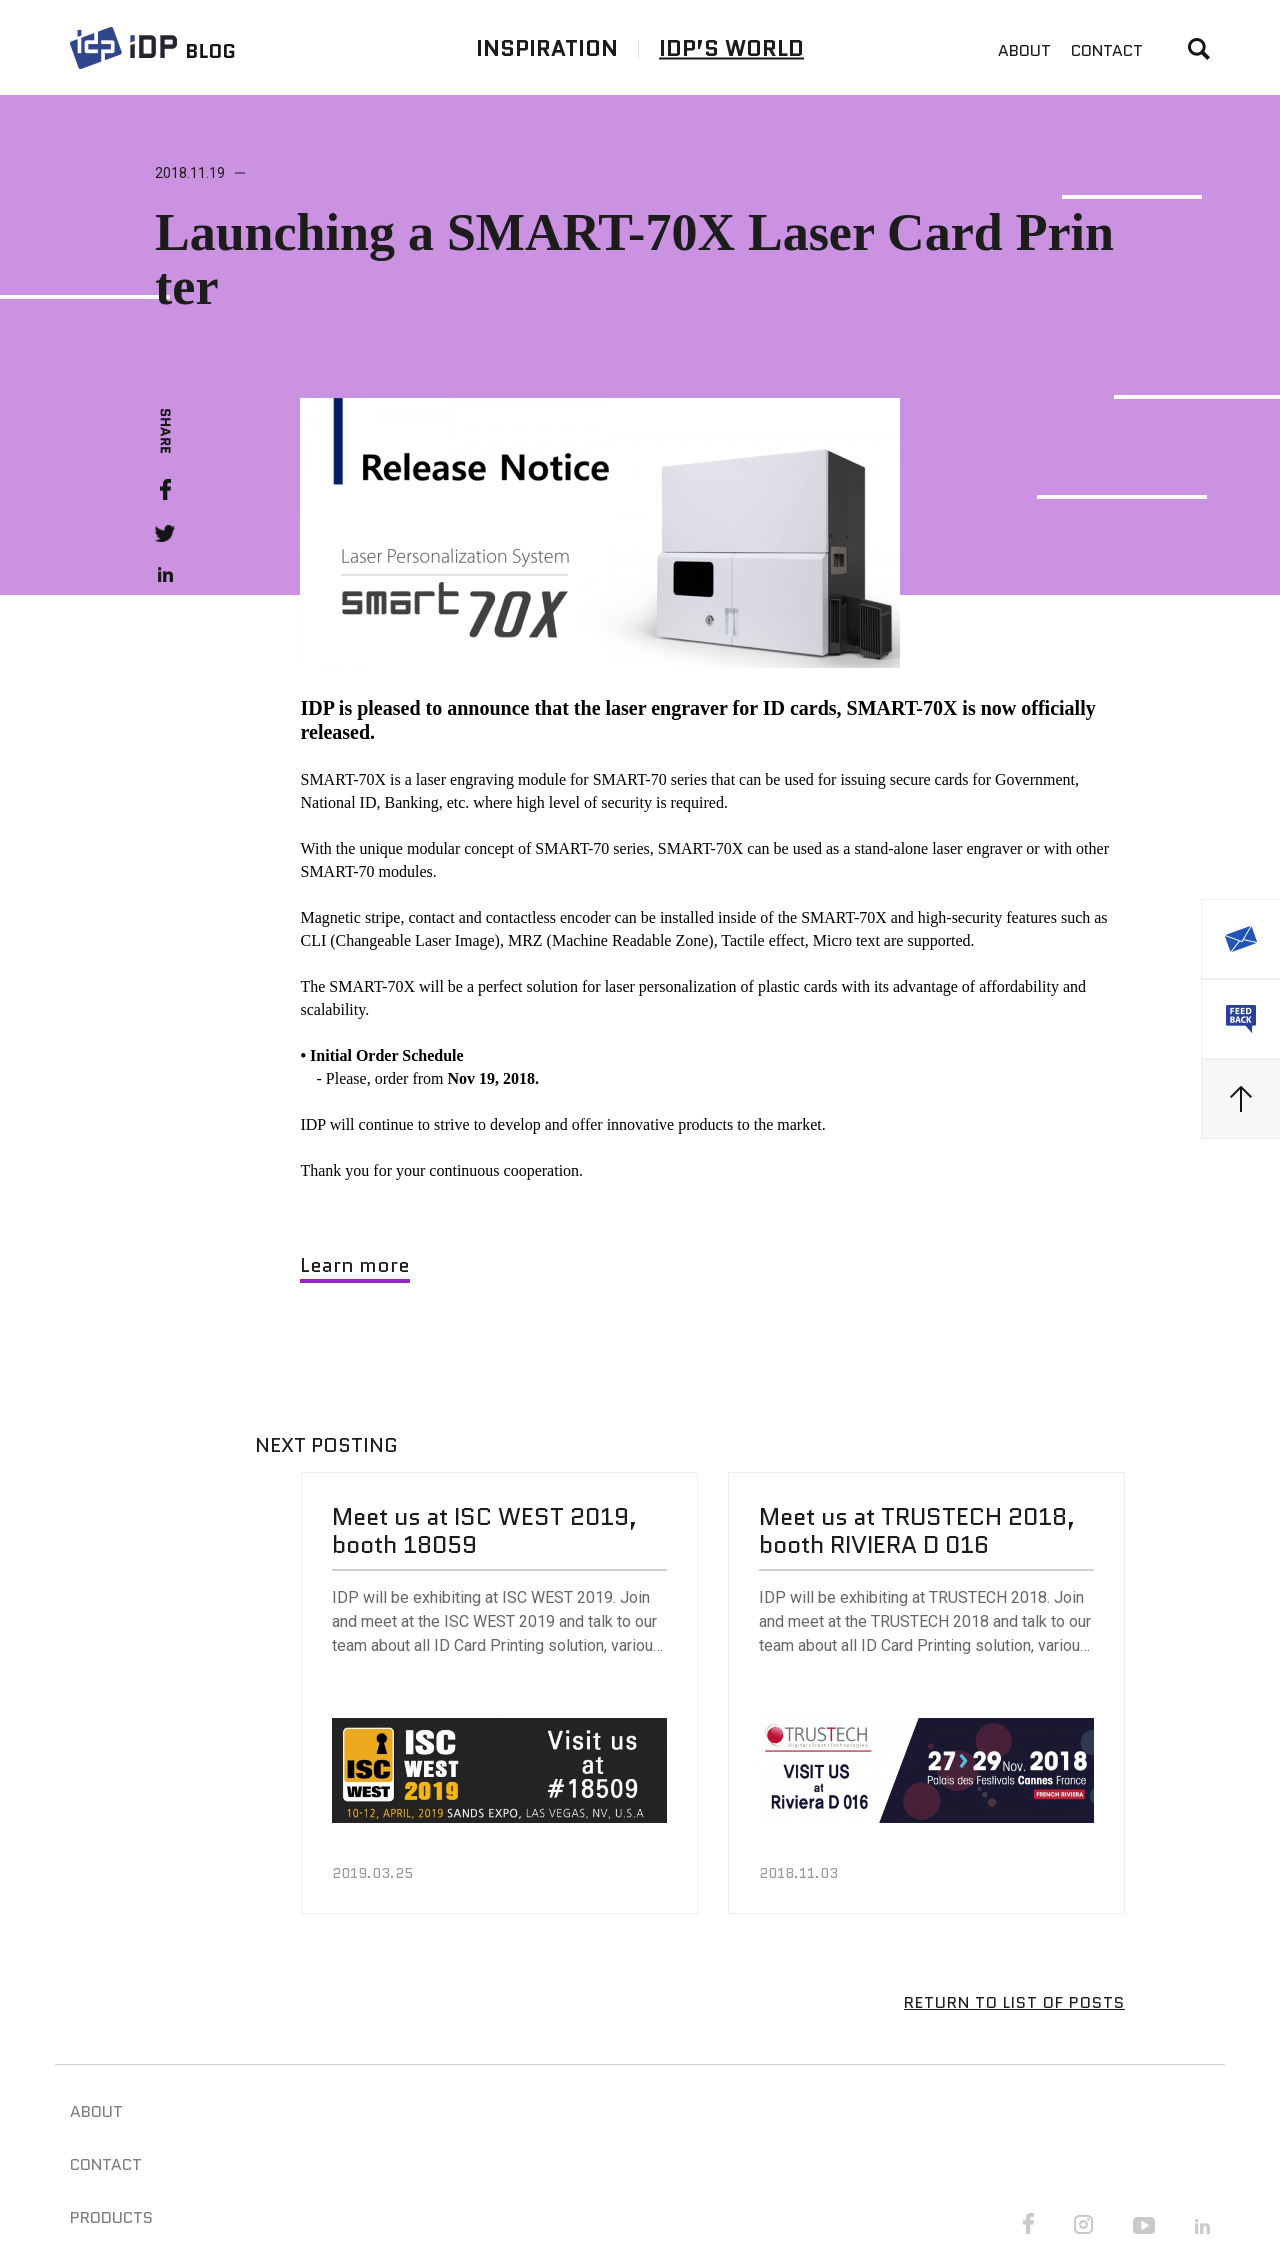  Describe the element at coordinates (111, 2217) in the screenshot. I see `PRODUCTS` at that location.